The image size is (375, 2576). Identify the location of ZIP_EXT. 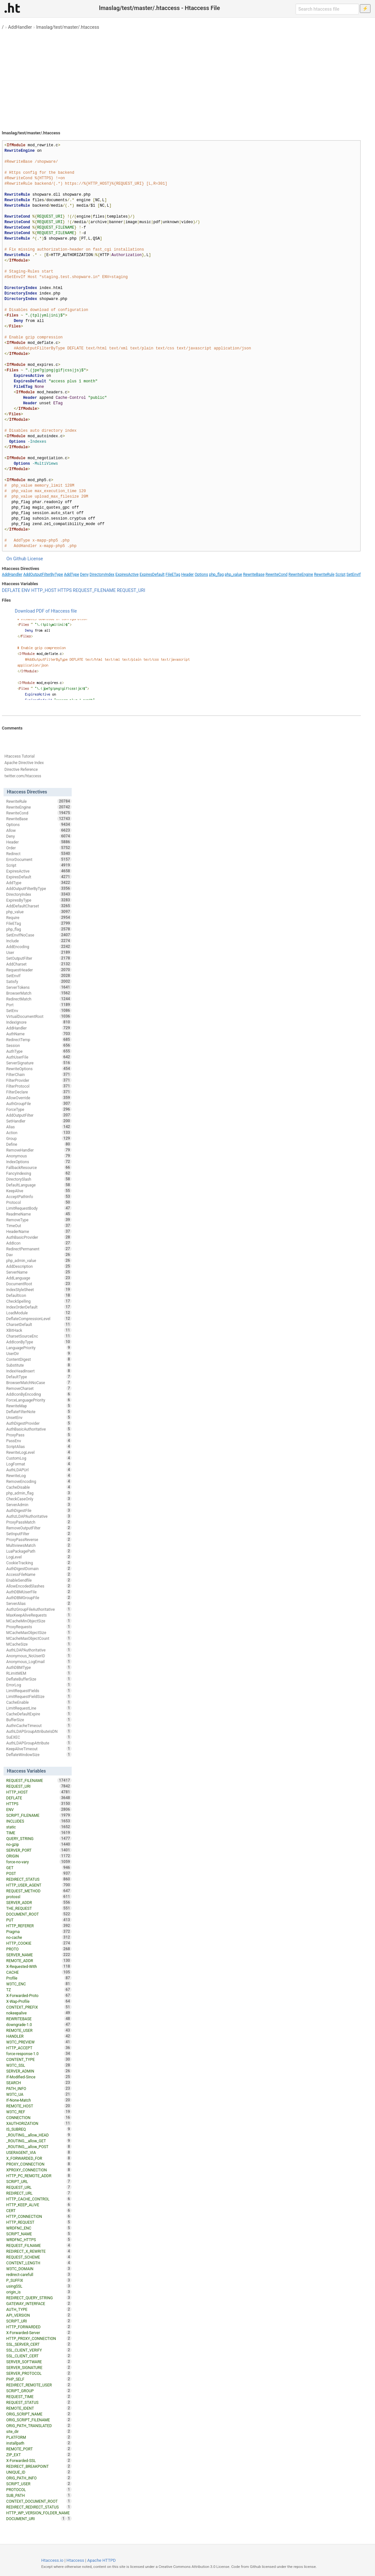
(38, 2454).